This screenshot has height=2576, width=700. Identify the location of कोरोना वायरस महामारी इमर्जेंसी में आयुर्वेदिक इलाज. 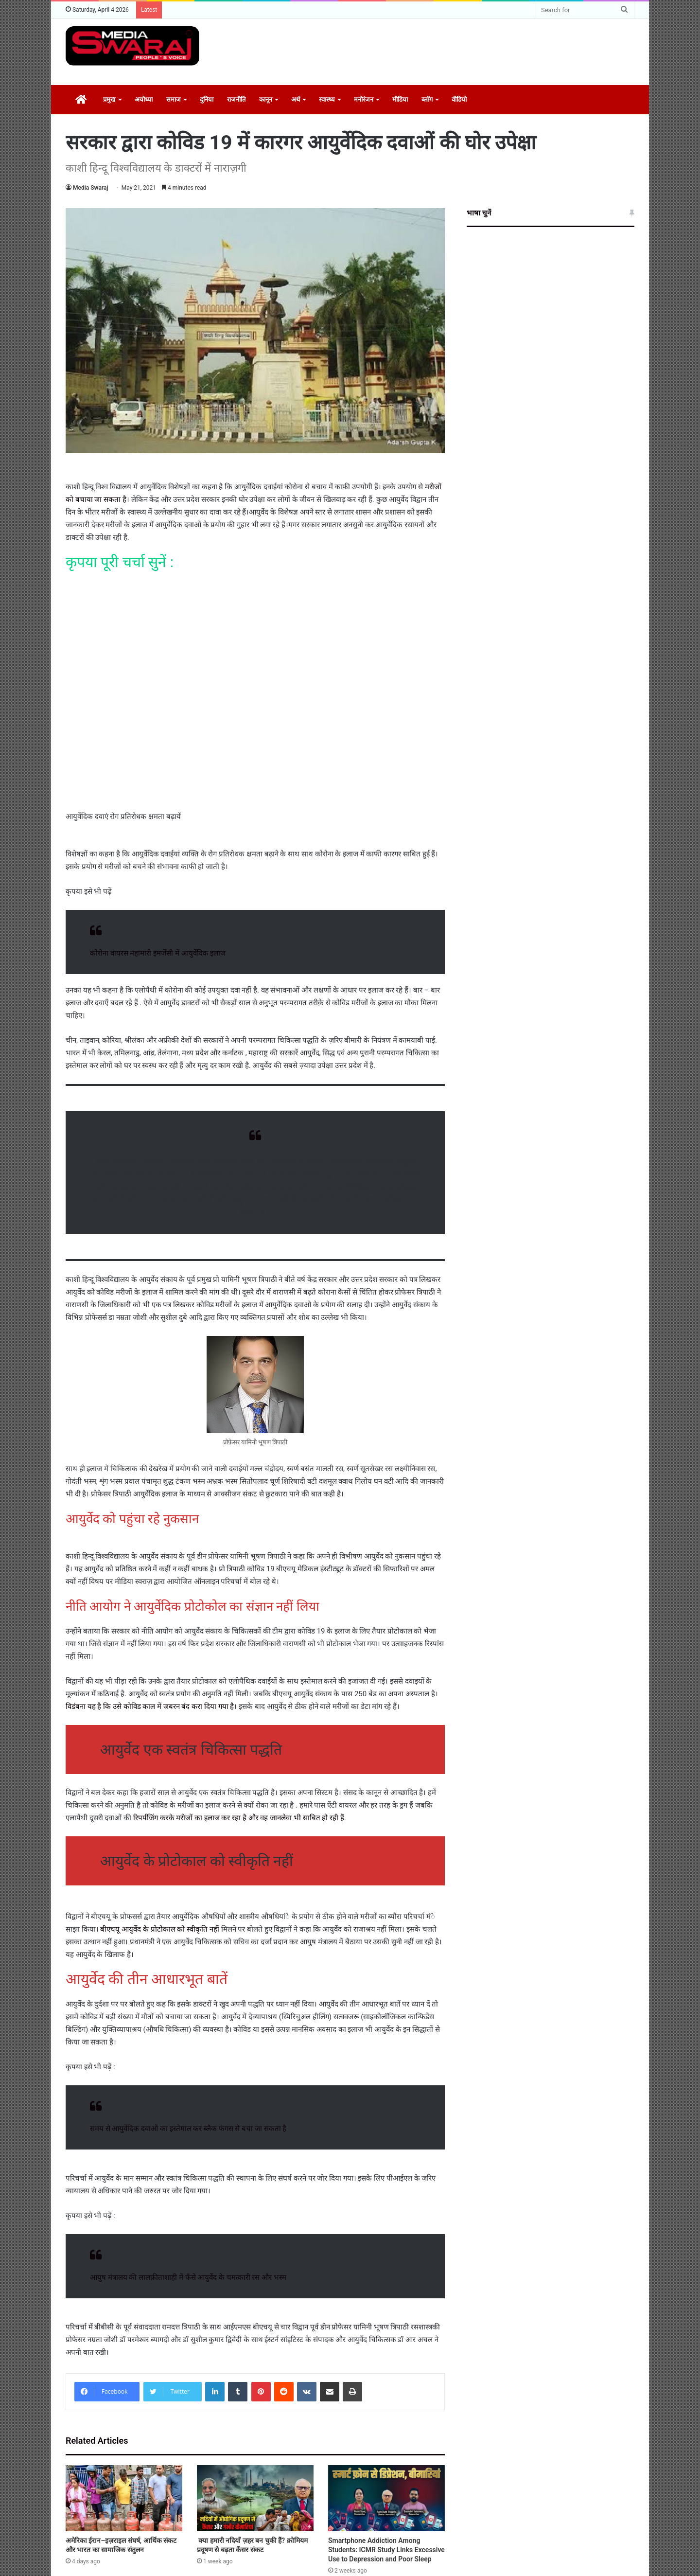
(158, 953).